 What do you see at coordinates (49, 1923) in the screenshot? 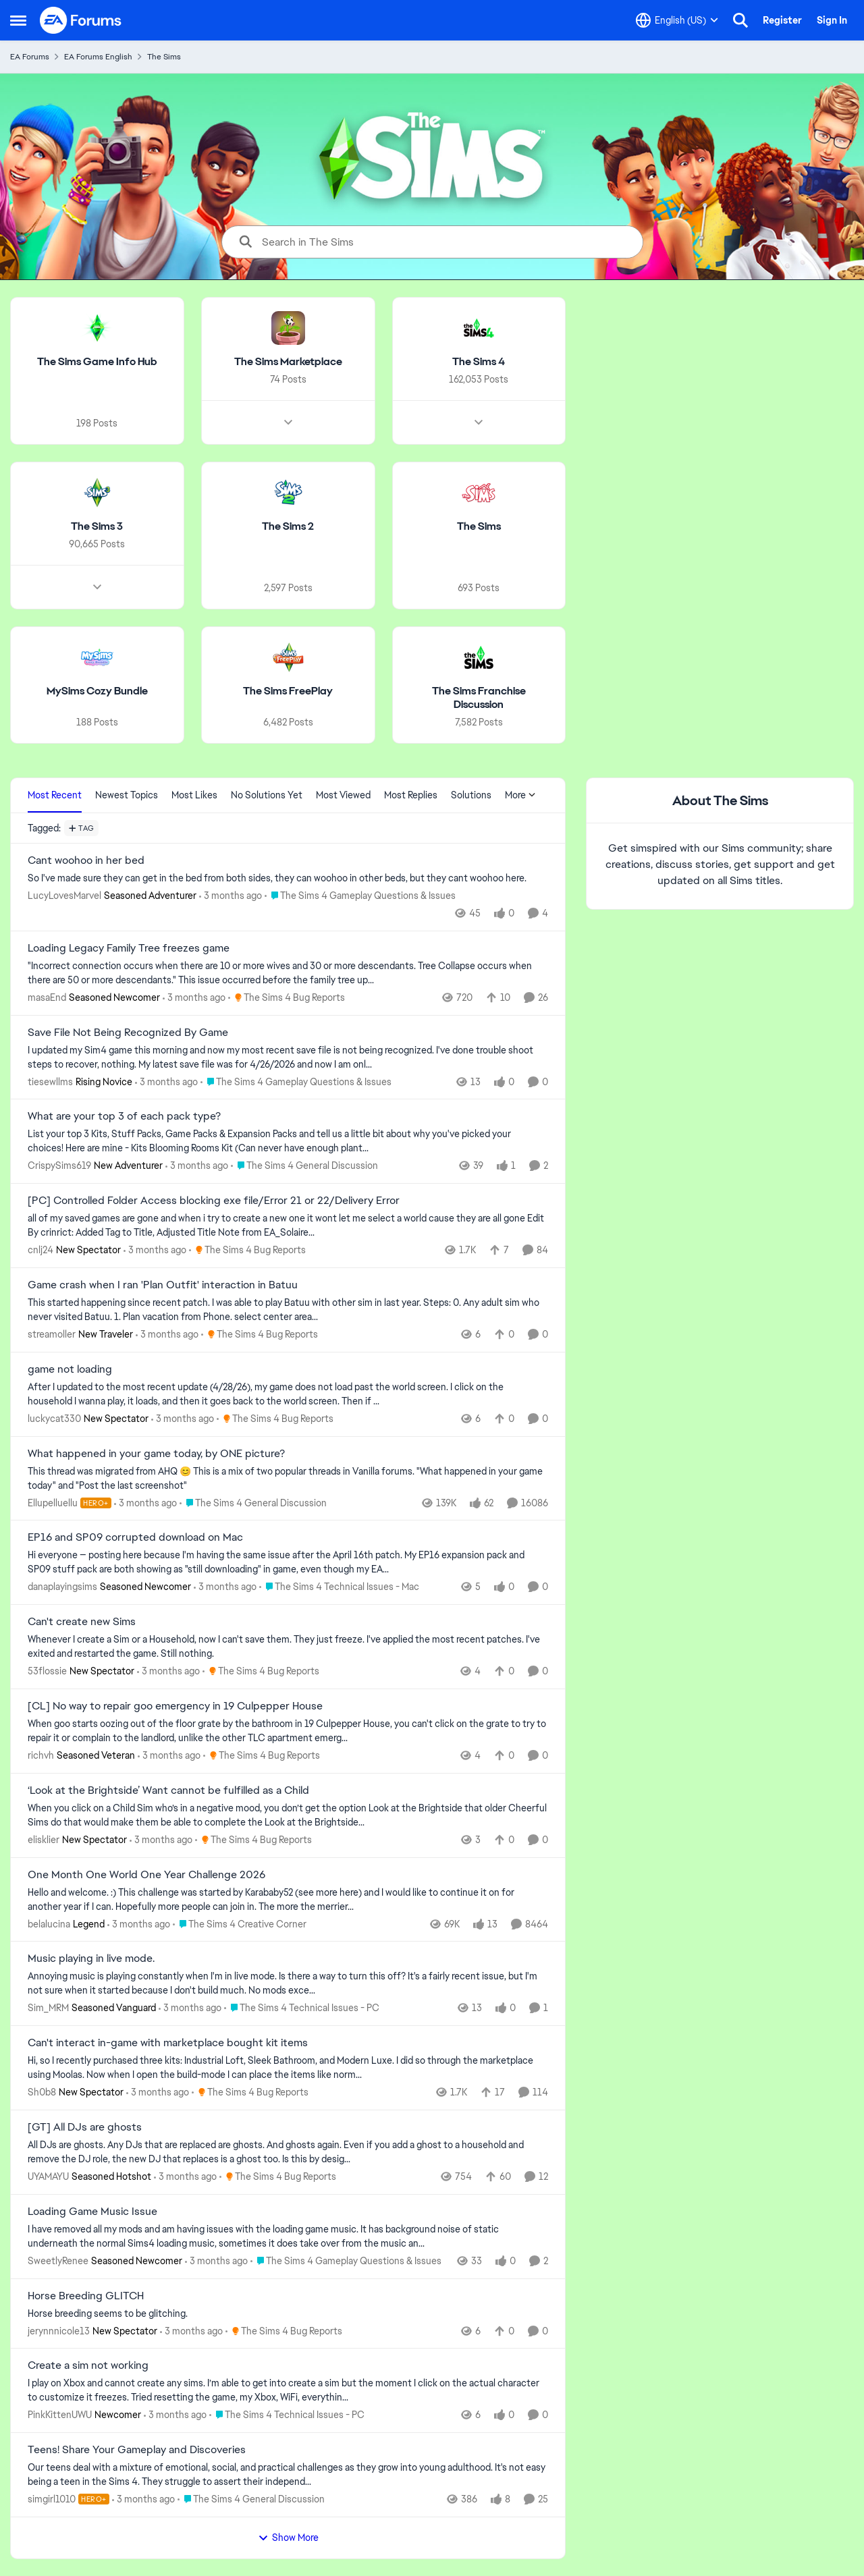
I see `belalucina [View Profile: belalucina, Rank: Legend]` at bounding box center [49, 1923].